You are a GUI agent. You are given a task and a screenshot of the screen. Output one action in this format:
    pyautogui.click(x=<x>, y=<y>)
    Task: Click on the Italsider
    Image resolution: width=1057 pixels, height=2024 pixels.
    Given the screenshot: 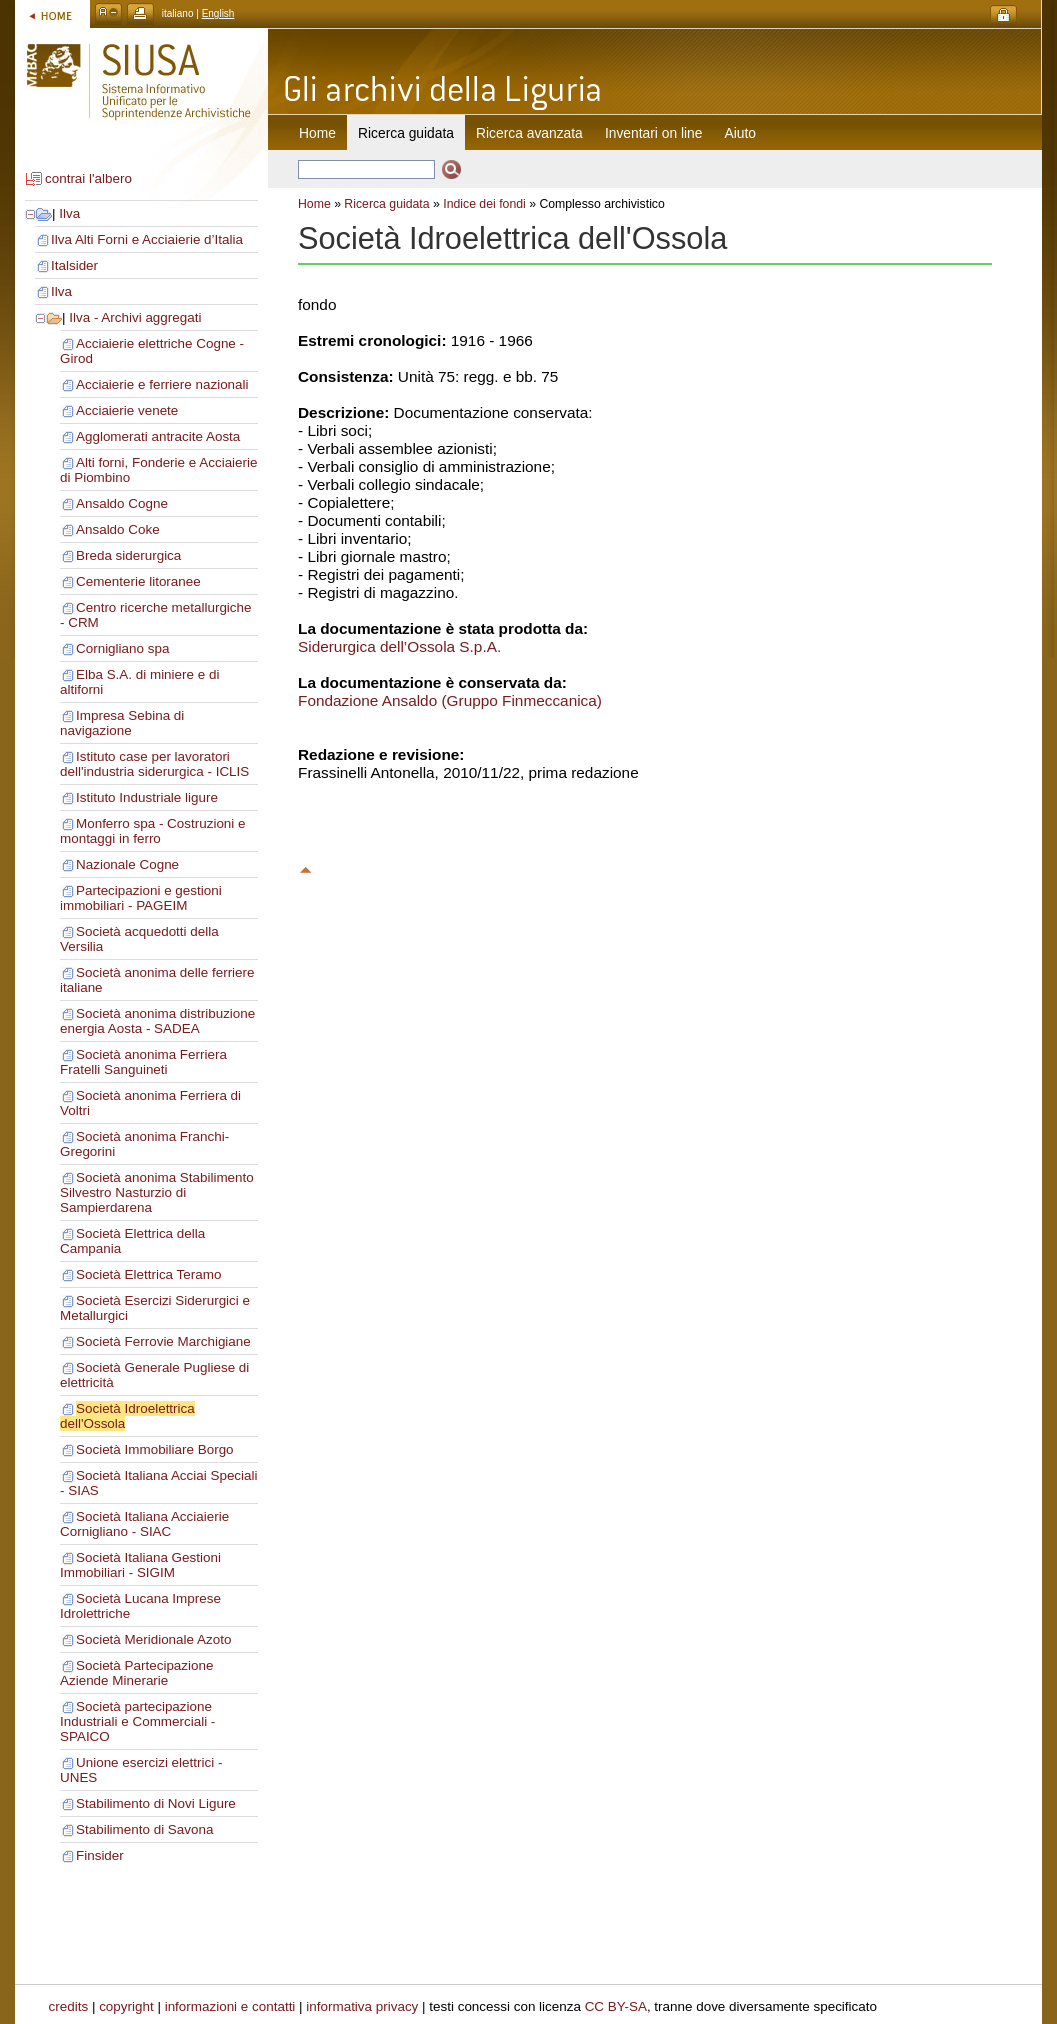 What is the action you would take?
    pyautogui.click(x=74, y=265)
    